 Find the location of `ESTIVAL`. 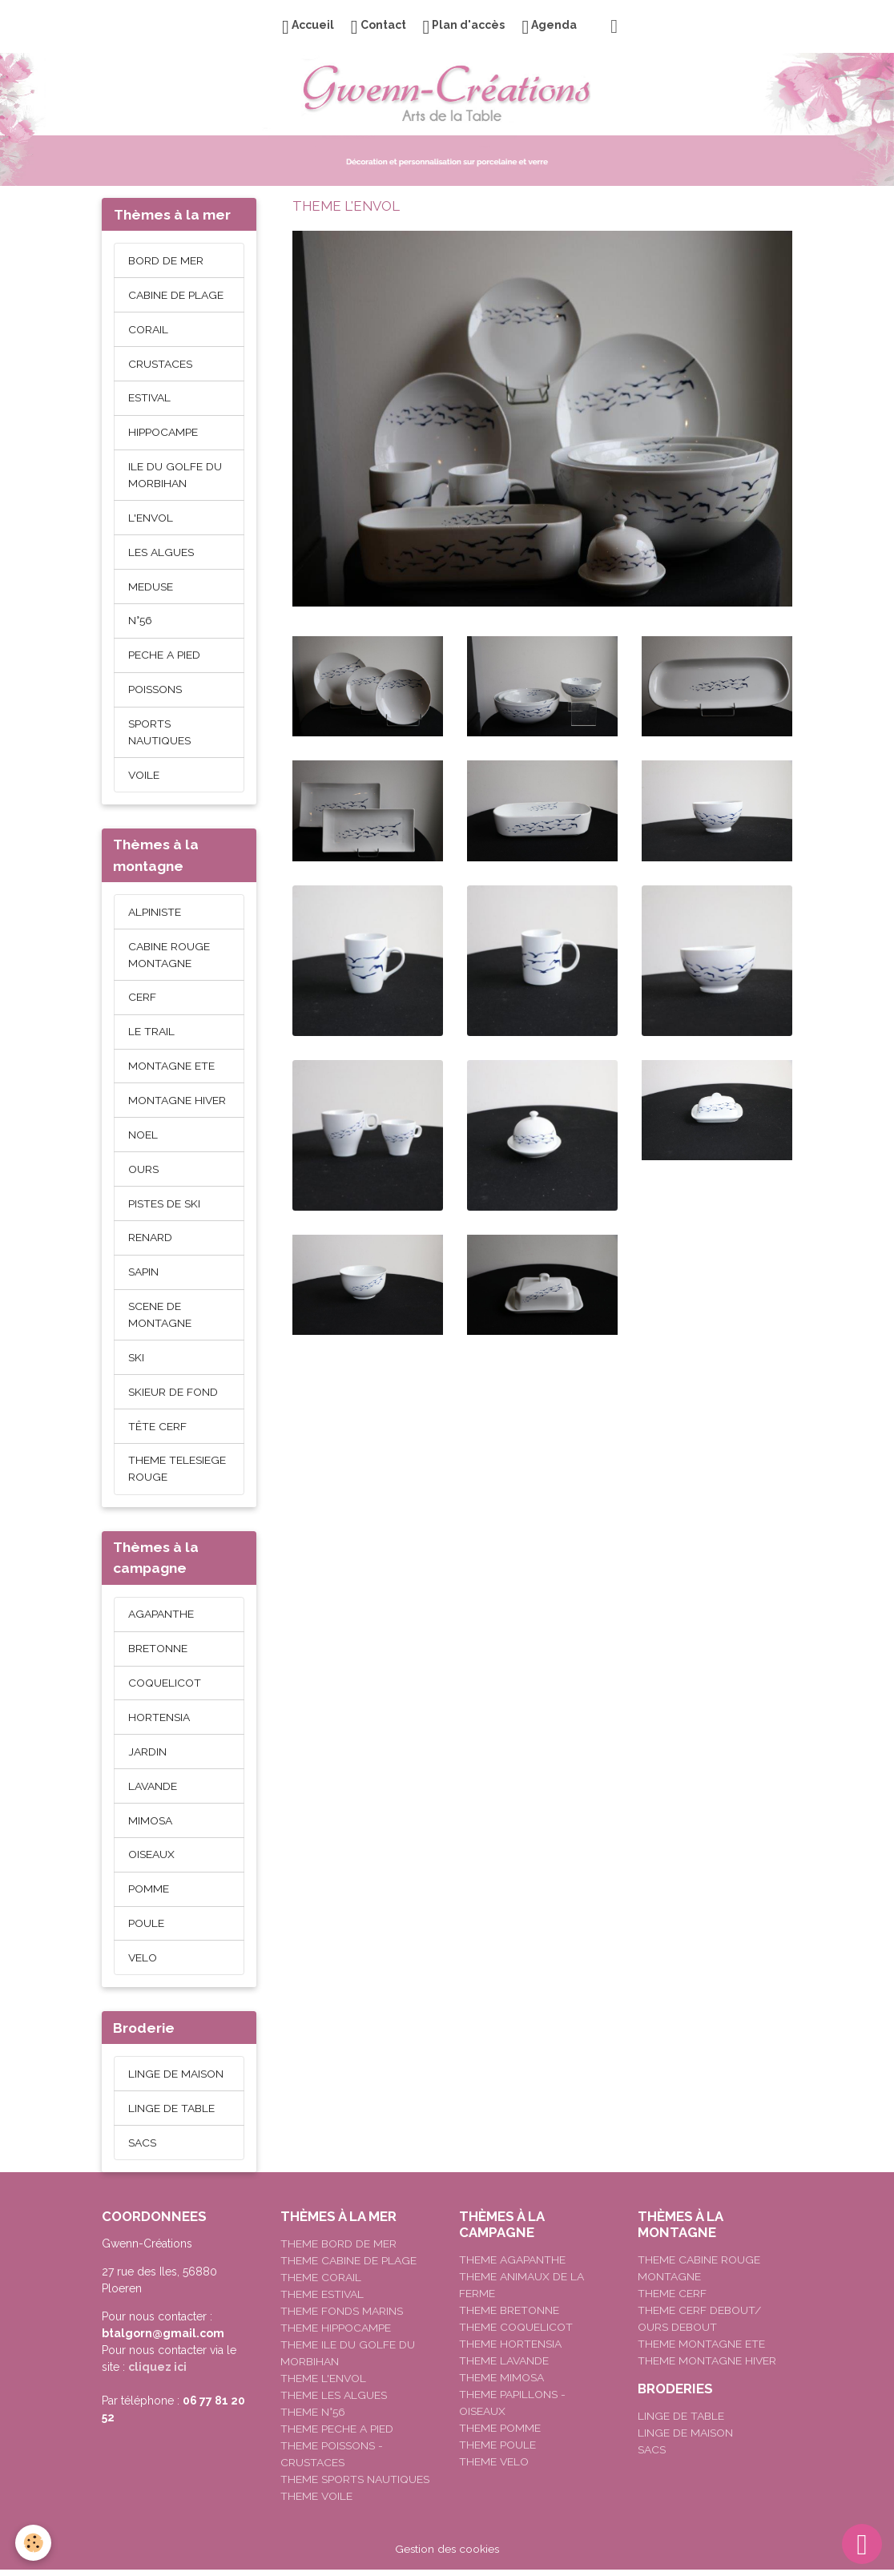

ESTIVAL is located at coordinates (149, 398).